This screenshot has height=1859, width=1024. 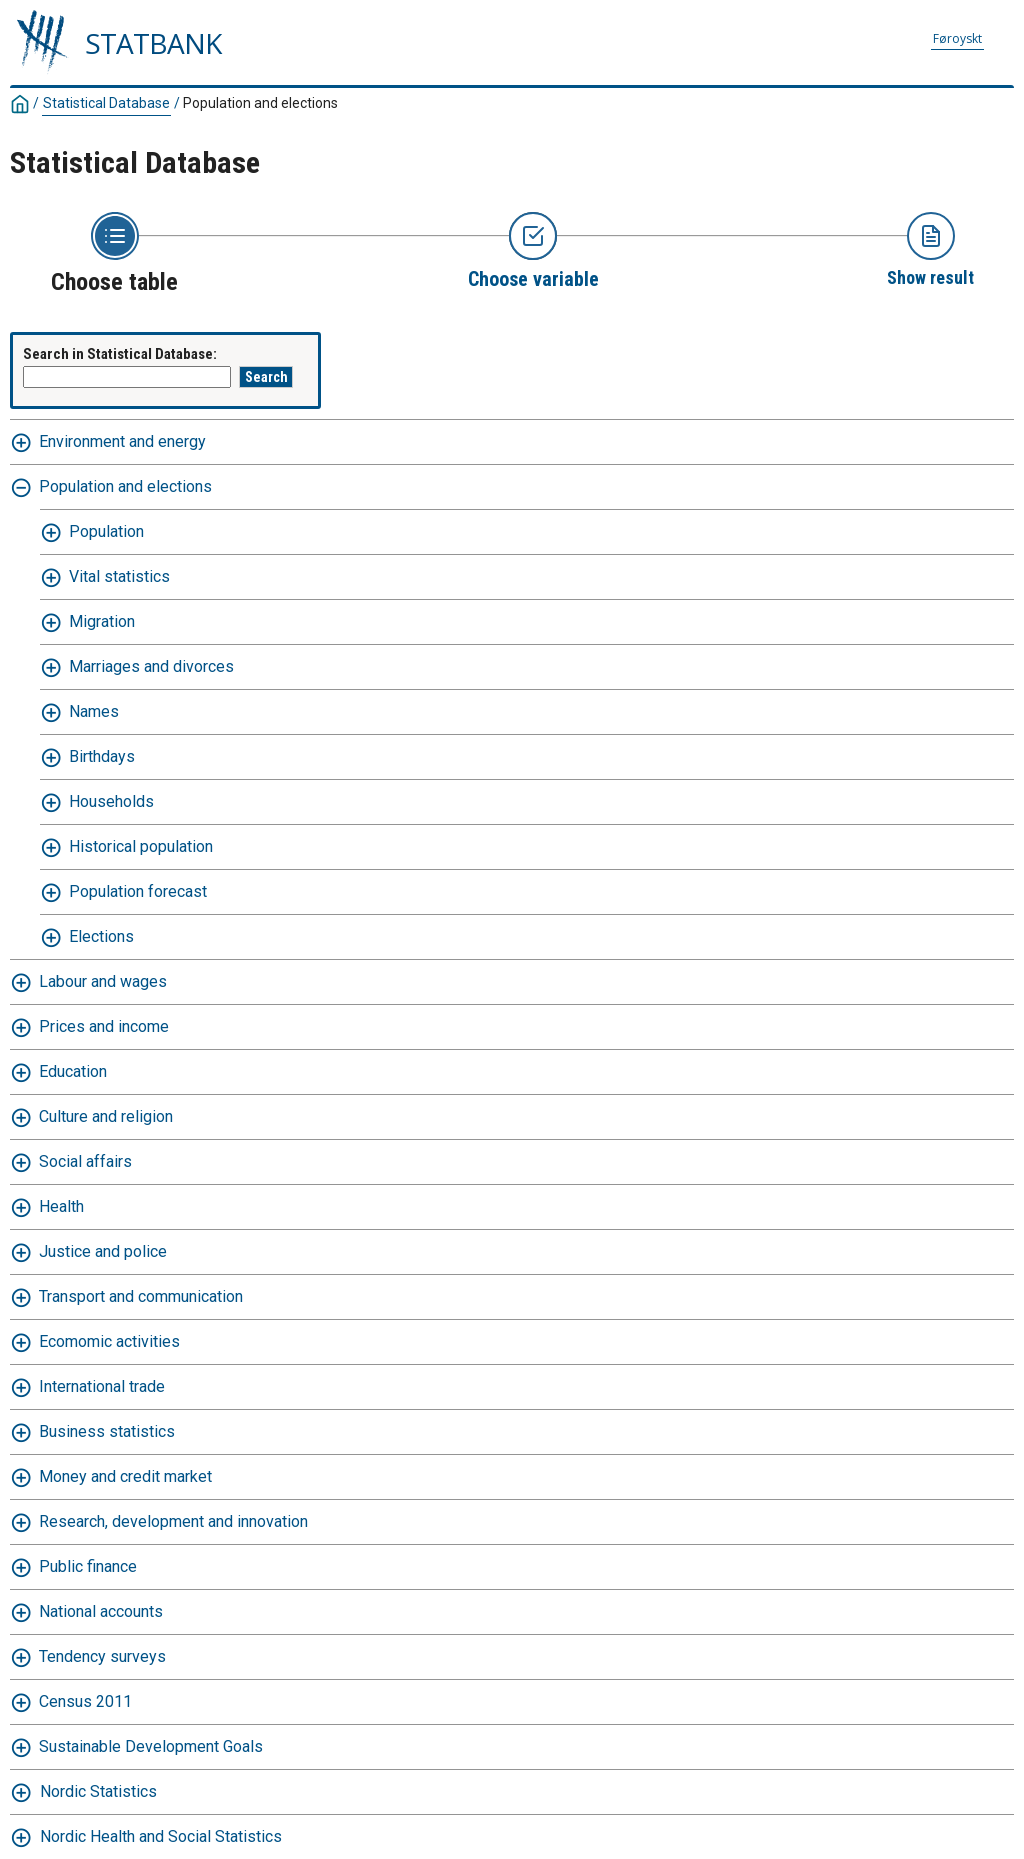 I want to click on Historical population, so click(x=141, y=846).